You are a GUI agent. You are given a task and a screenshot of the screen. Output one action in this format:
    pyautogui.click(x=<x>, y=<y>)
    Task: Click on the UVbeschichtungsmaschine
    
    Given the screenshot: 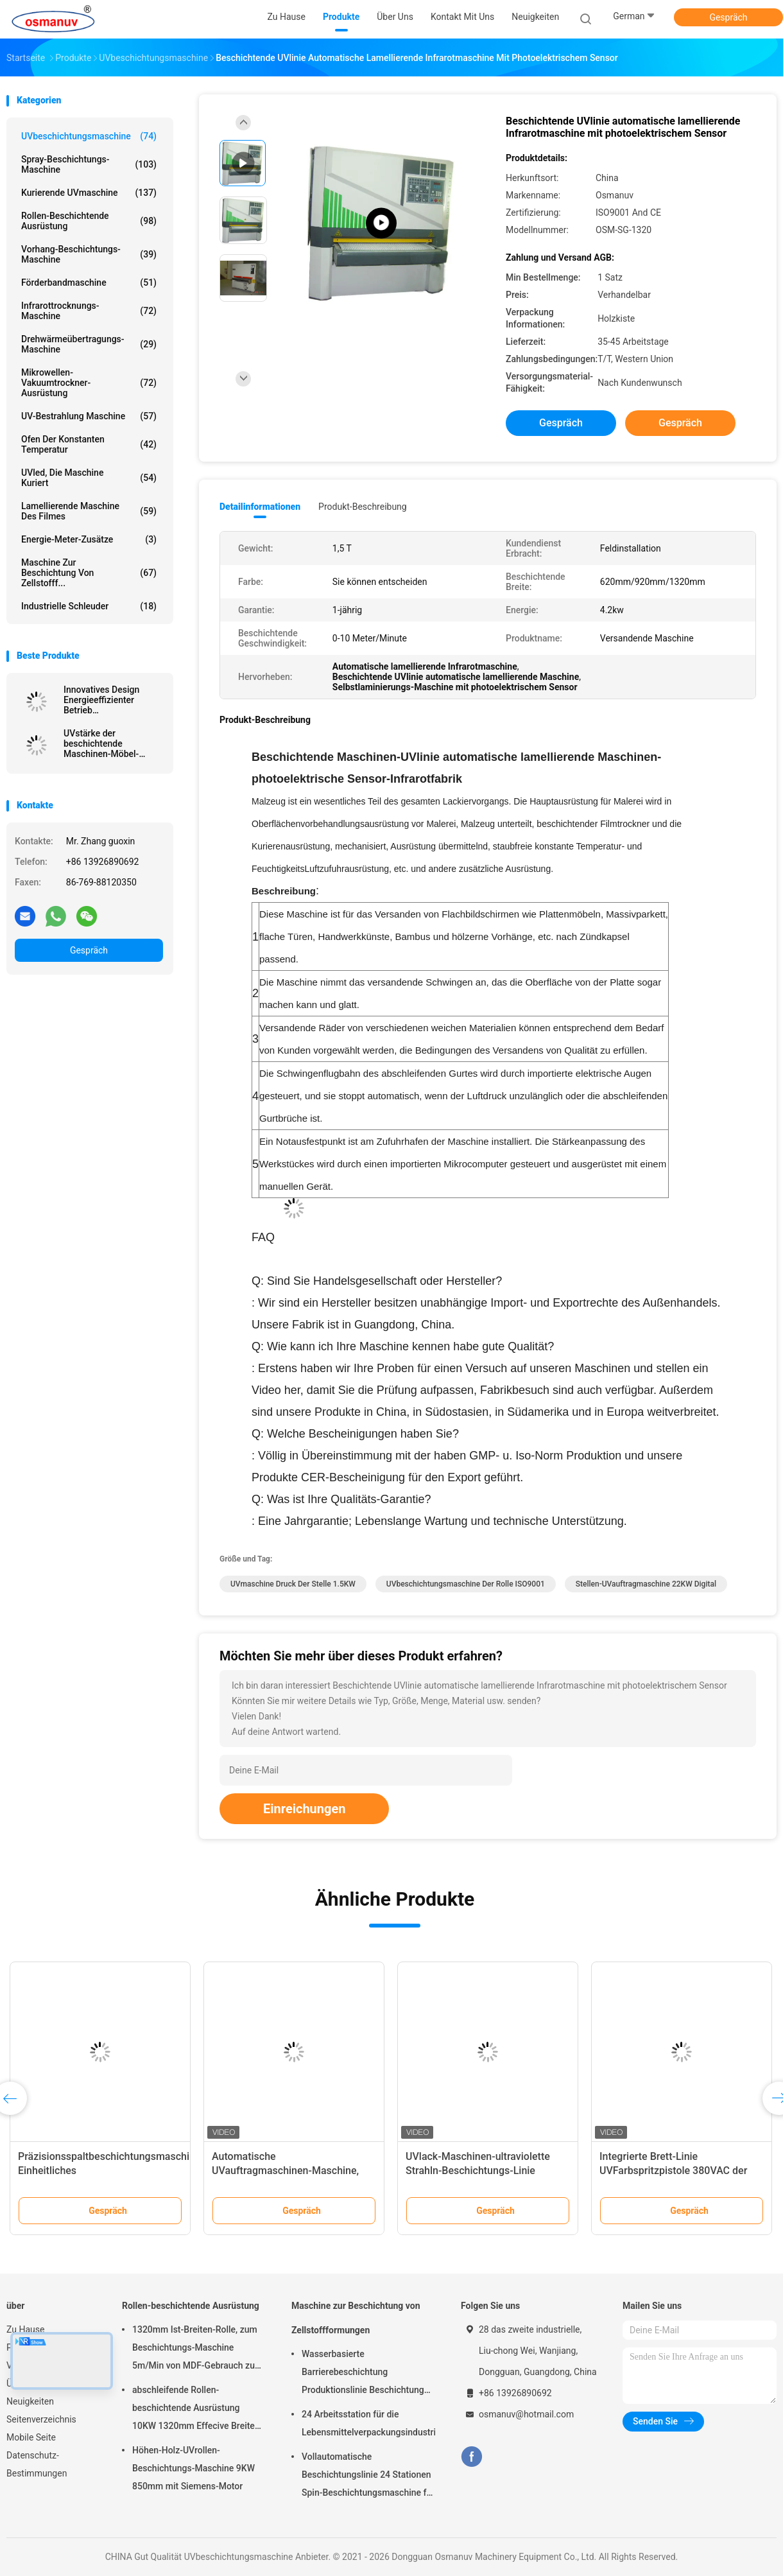 What is the action you would take?
    pyautogui.click(x=89, y=136)
    